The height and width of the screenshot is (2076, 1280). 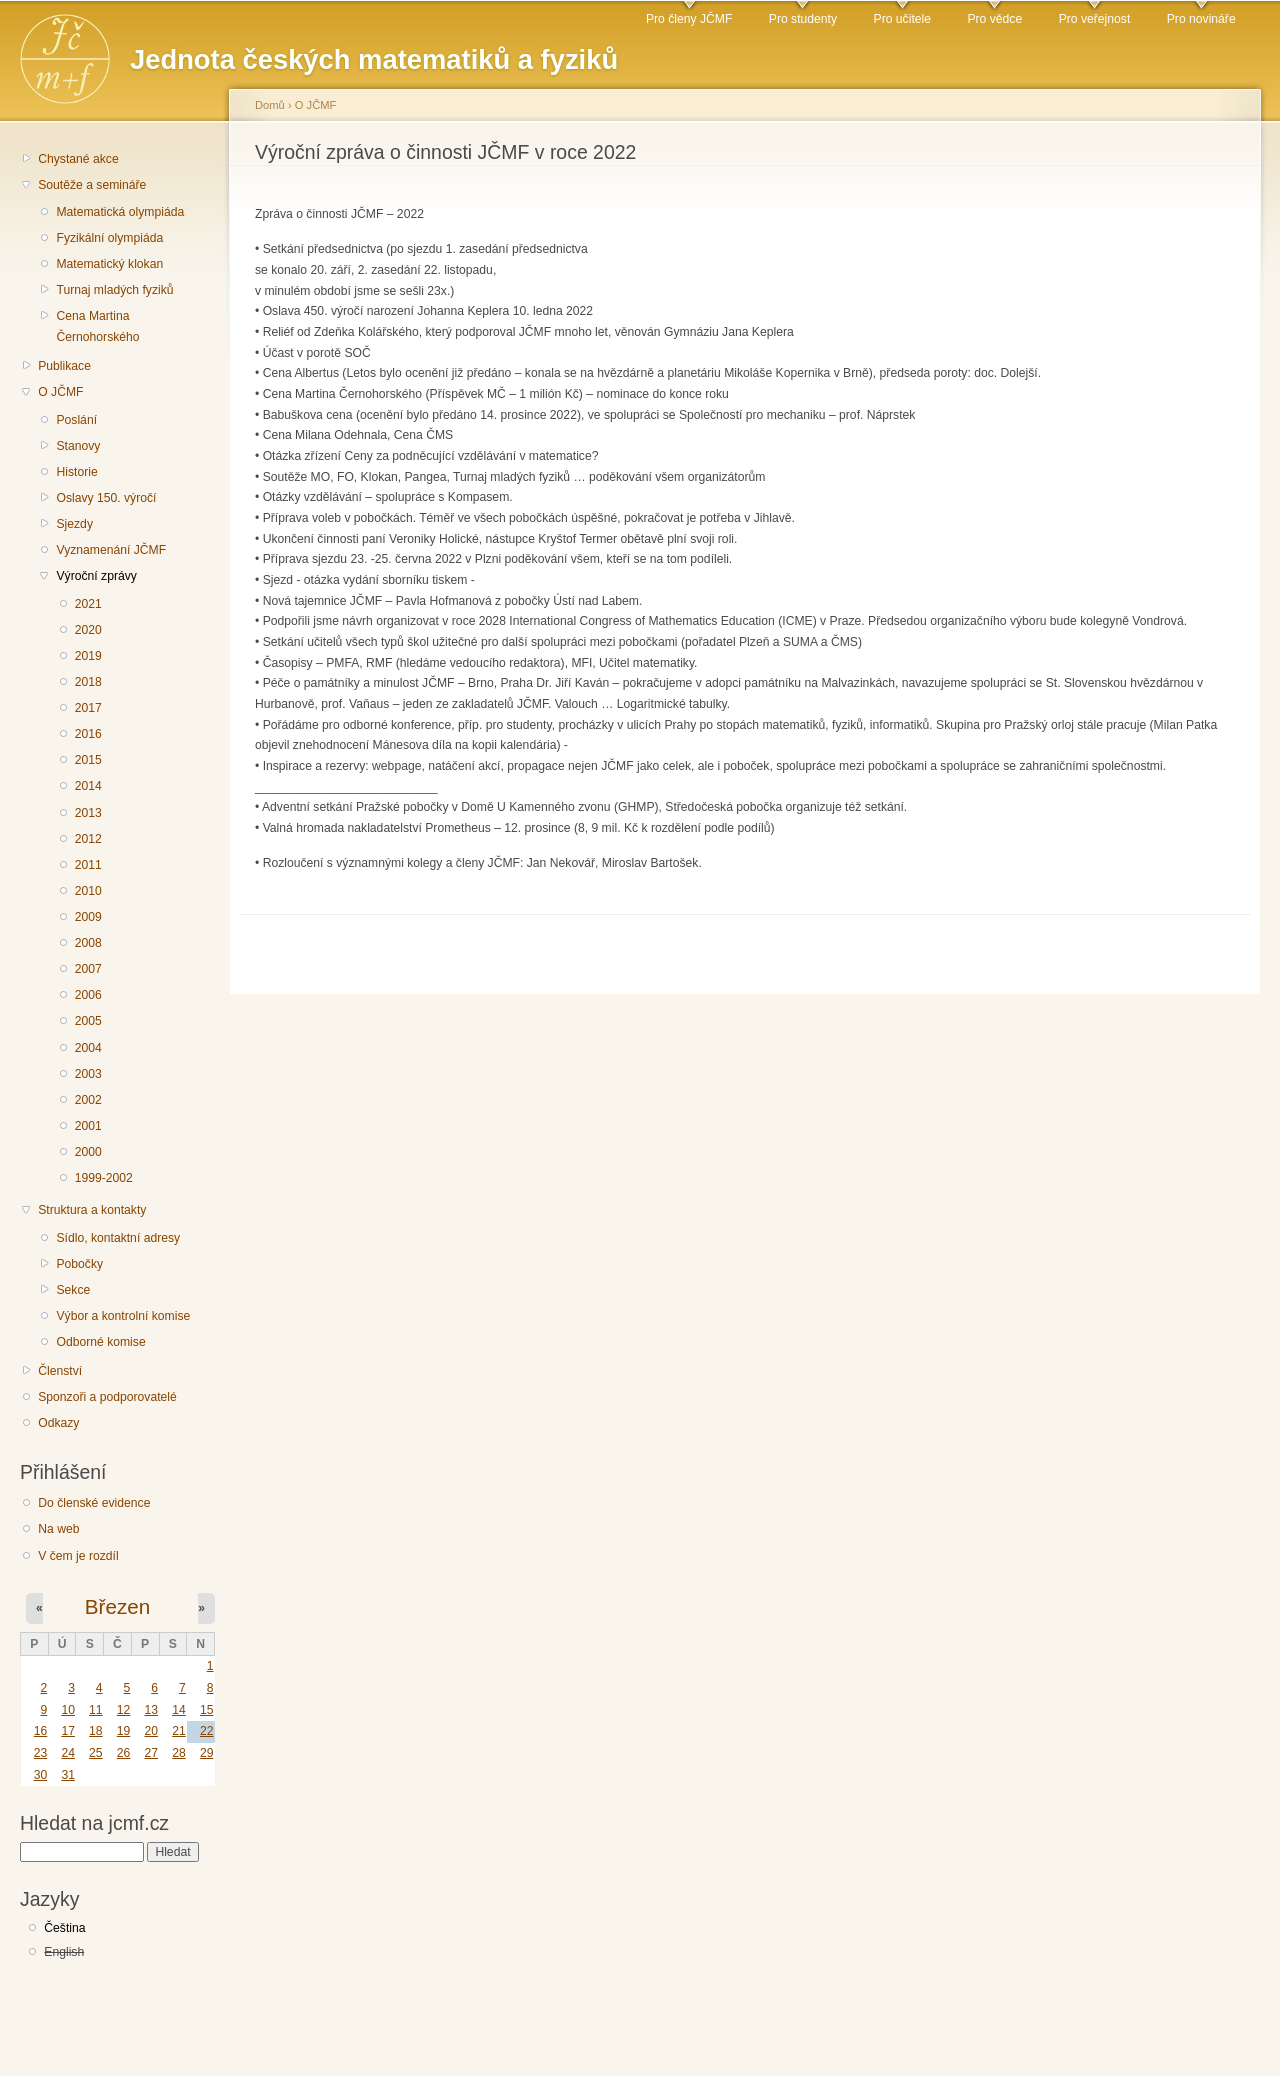 What do you see at coordinates (88, 969) in the screenshot?
I see `2007` at bounding box center [88, 969].